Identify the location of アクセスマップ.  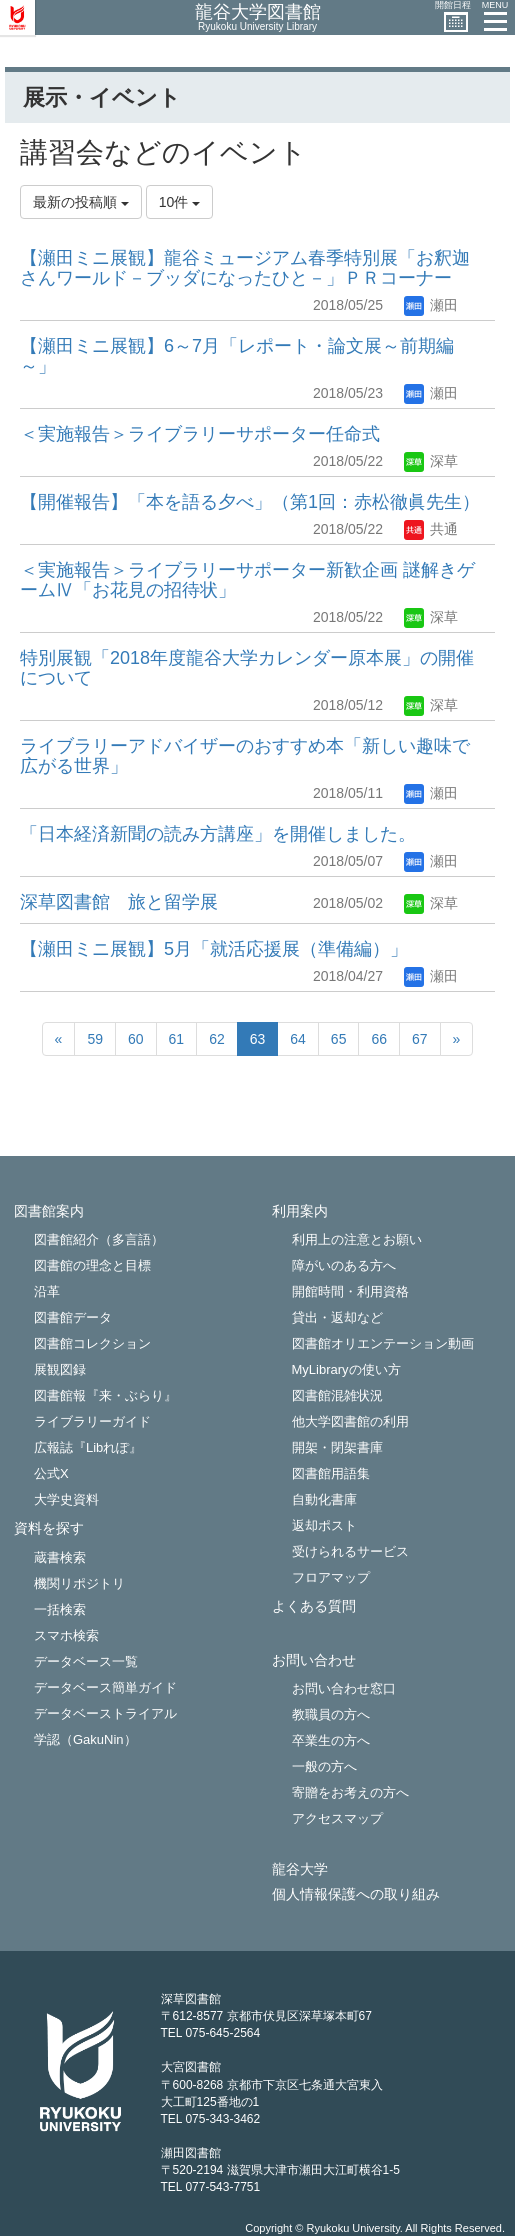
(337, 1818).